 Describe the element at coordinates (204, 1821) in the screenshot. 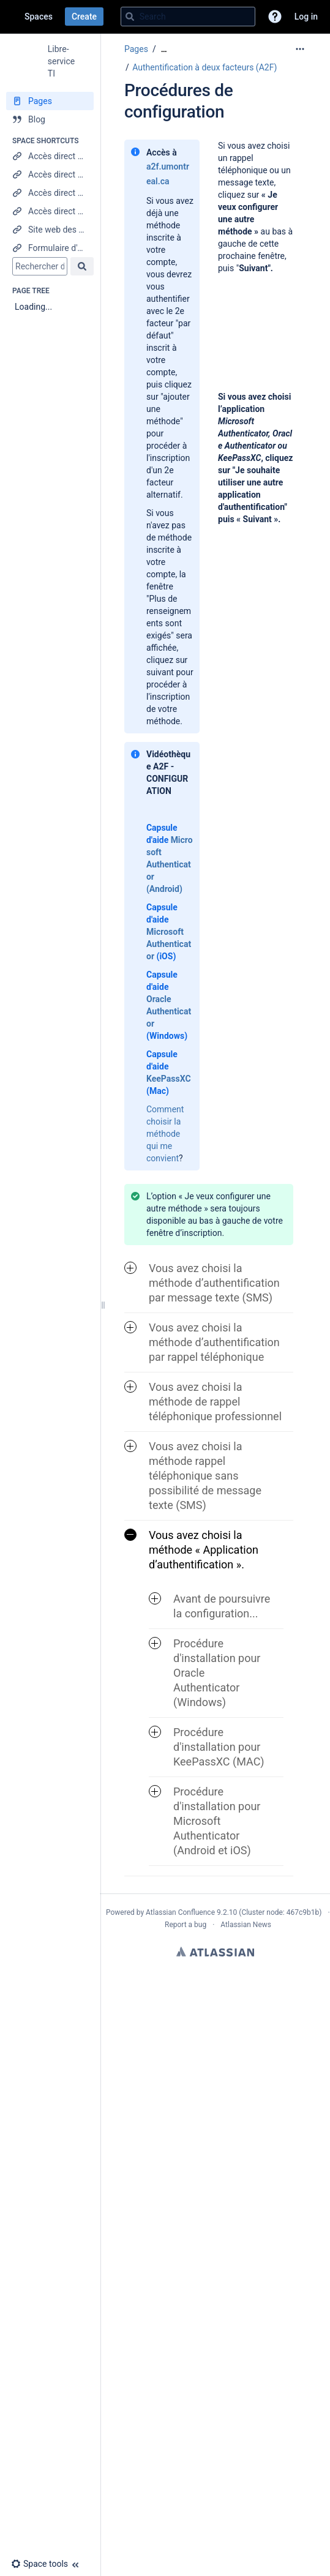

I see `Procédure d'installation pour Microsoft Authenticator (Android et iOS) [button]` at that location.